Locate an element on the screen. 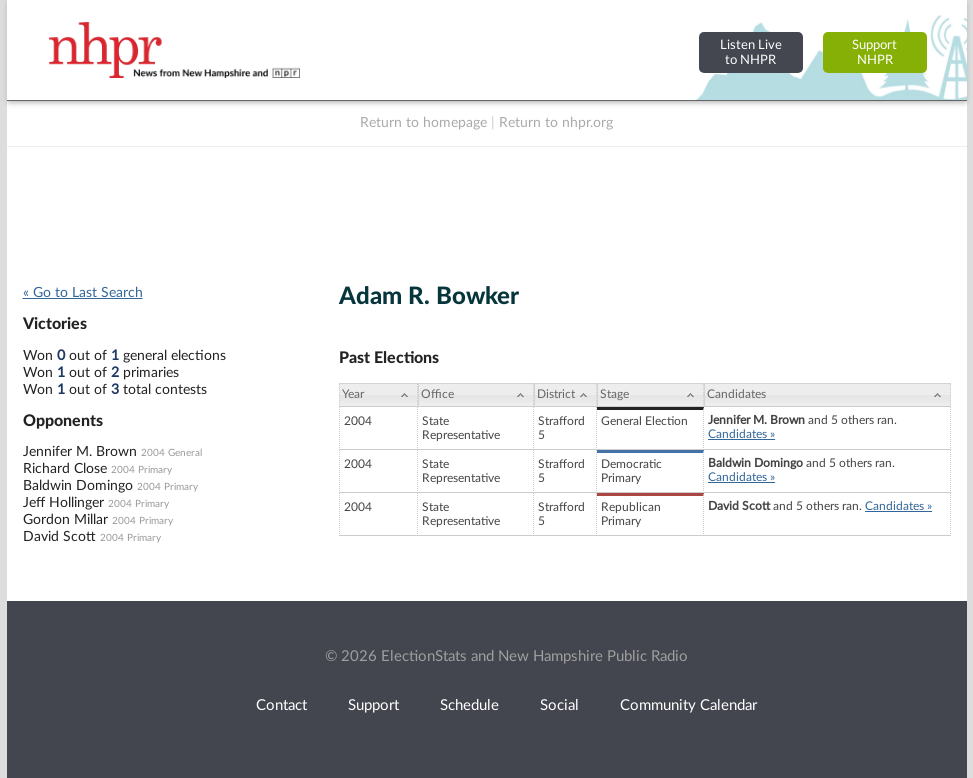 Image resolution: width=973 pixels, height=778 pixels. Baldwin Domingo is located at coordinates (78, 486).